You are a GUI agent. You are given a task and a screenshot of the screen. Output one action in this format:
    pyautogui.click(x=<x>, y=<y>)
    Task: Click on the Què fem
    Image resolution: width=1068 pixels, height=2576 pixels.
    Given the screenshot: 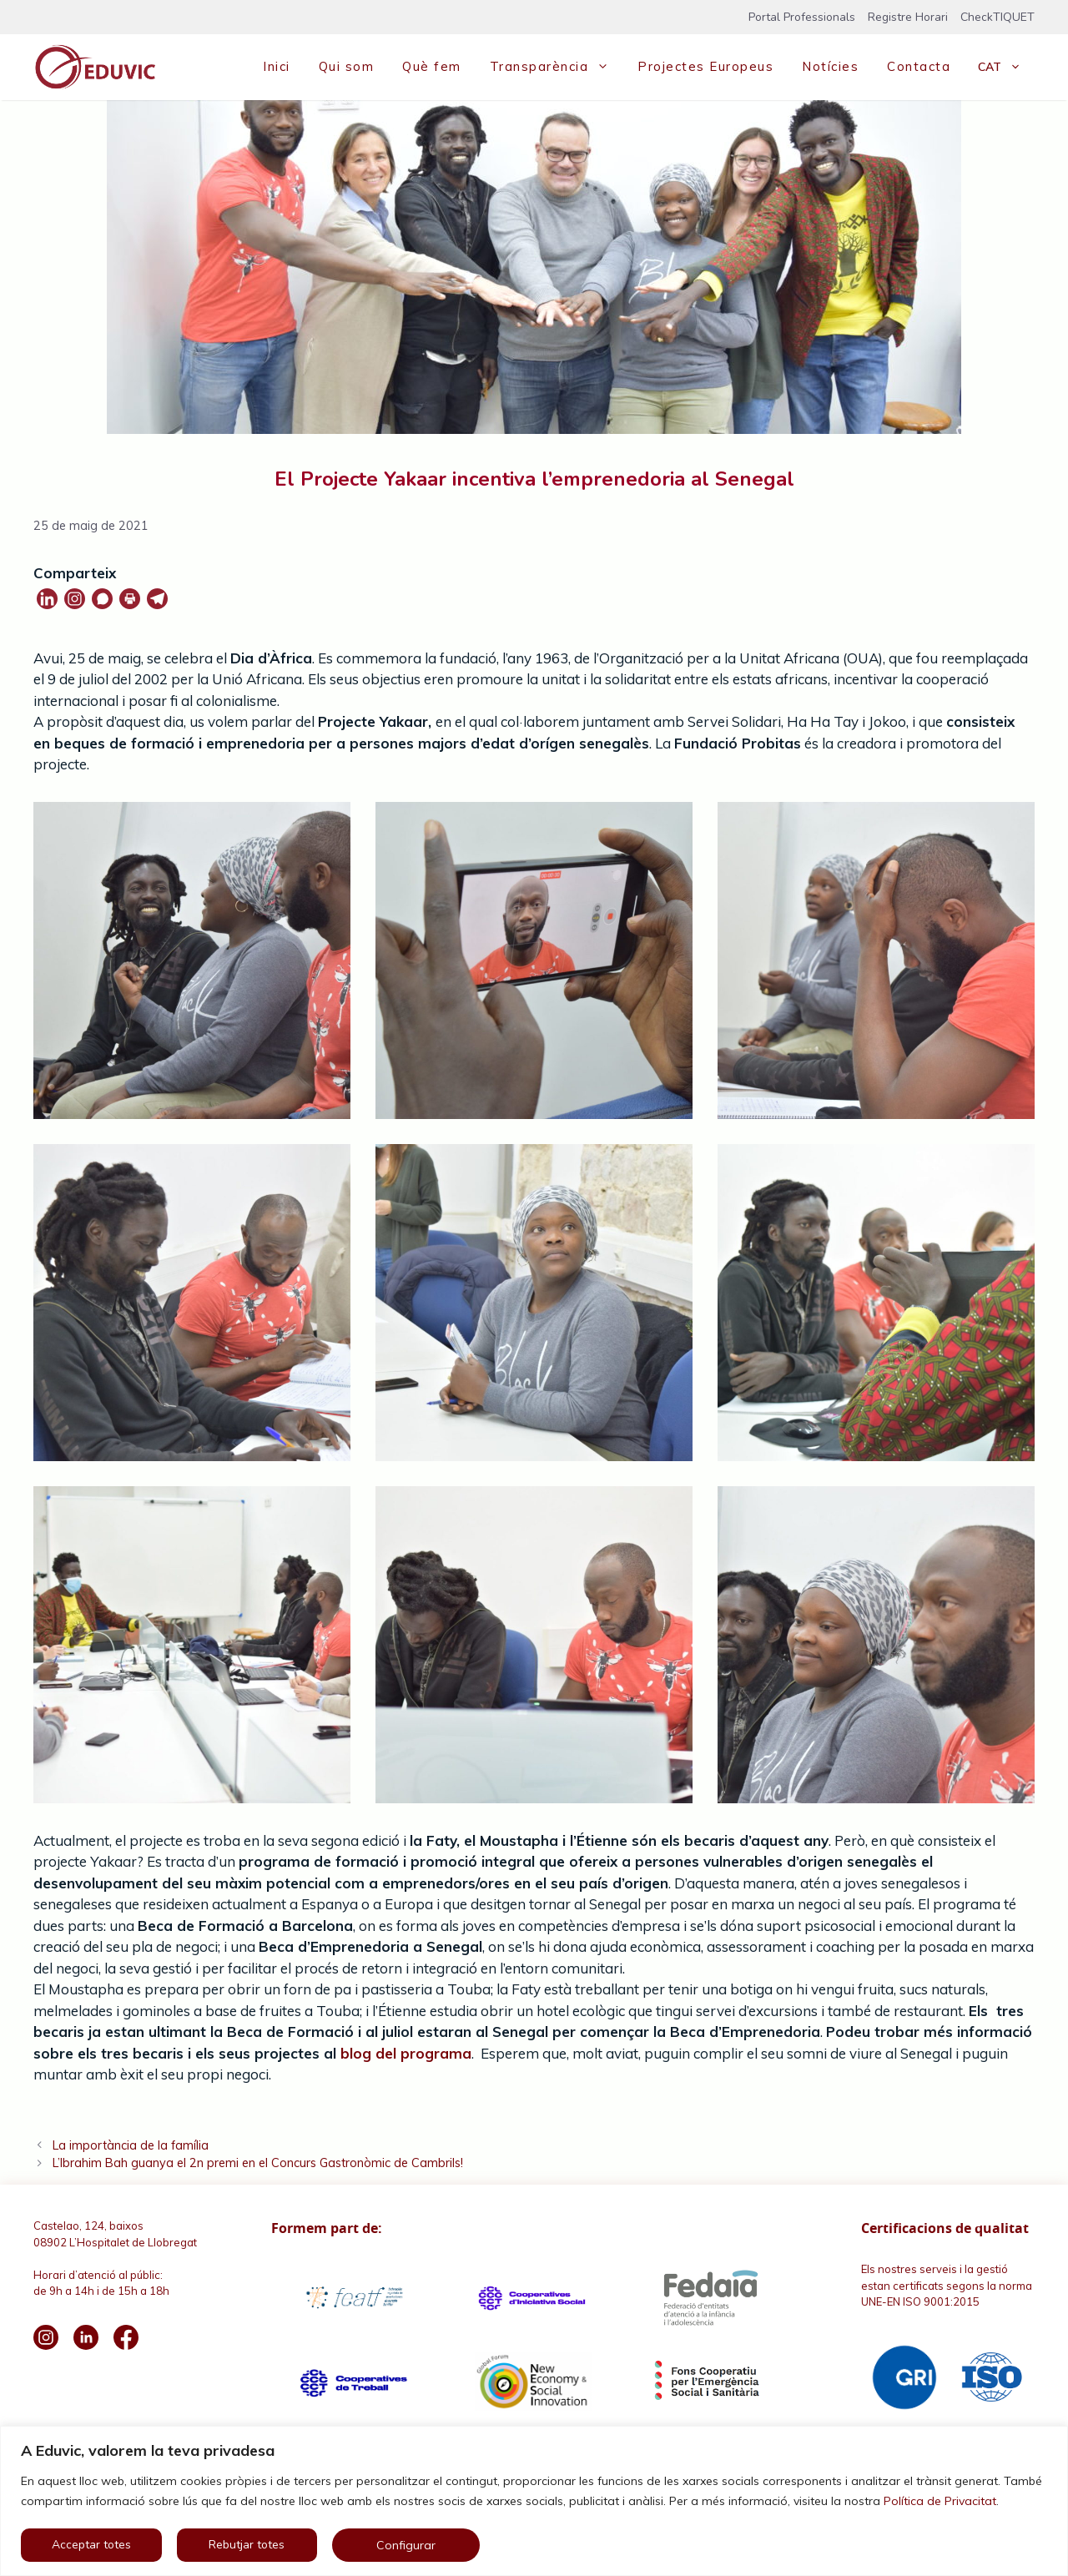 What is the action you would take?
    pyautogui.click(x=431, y=66)
    